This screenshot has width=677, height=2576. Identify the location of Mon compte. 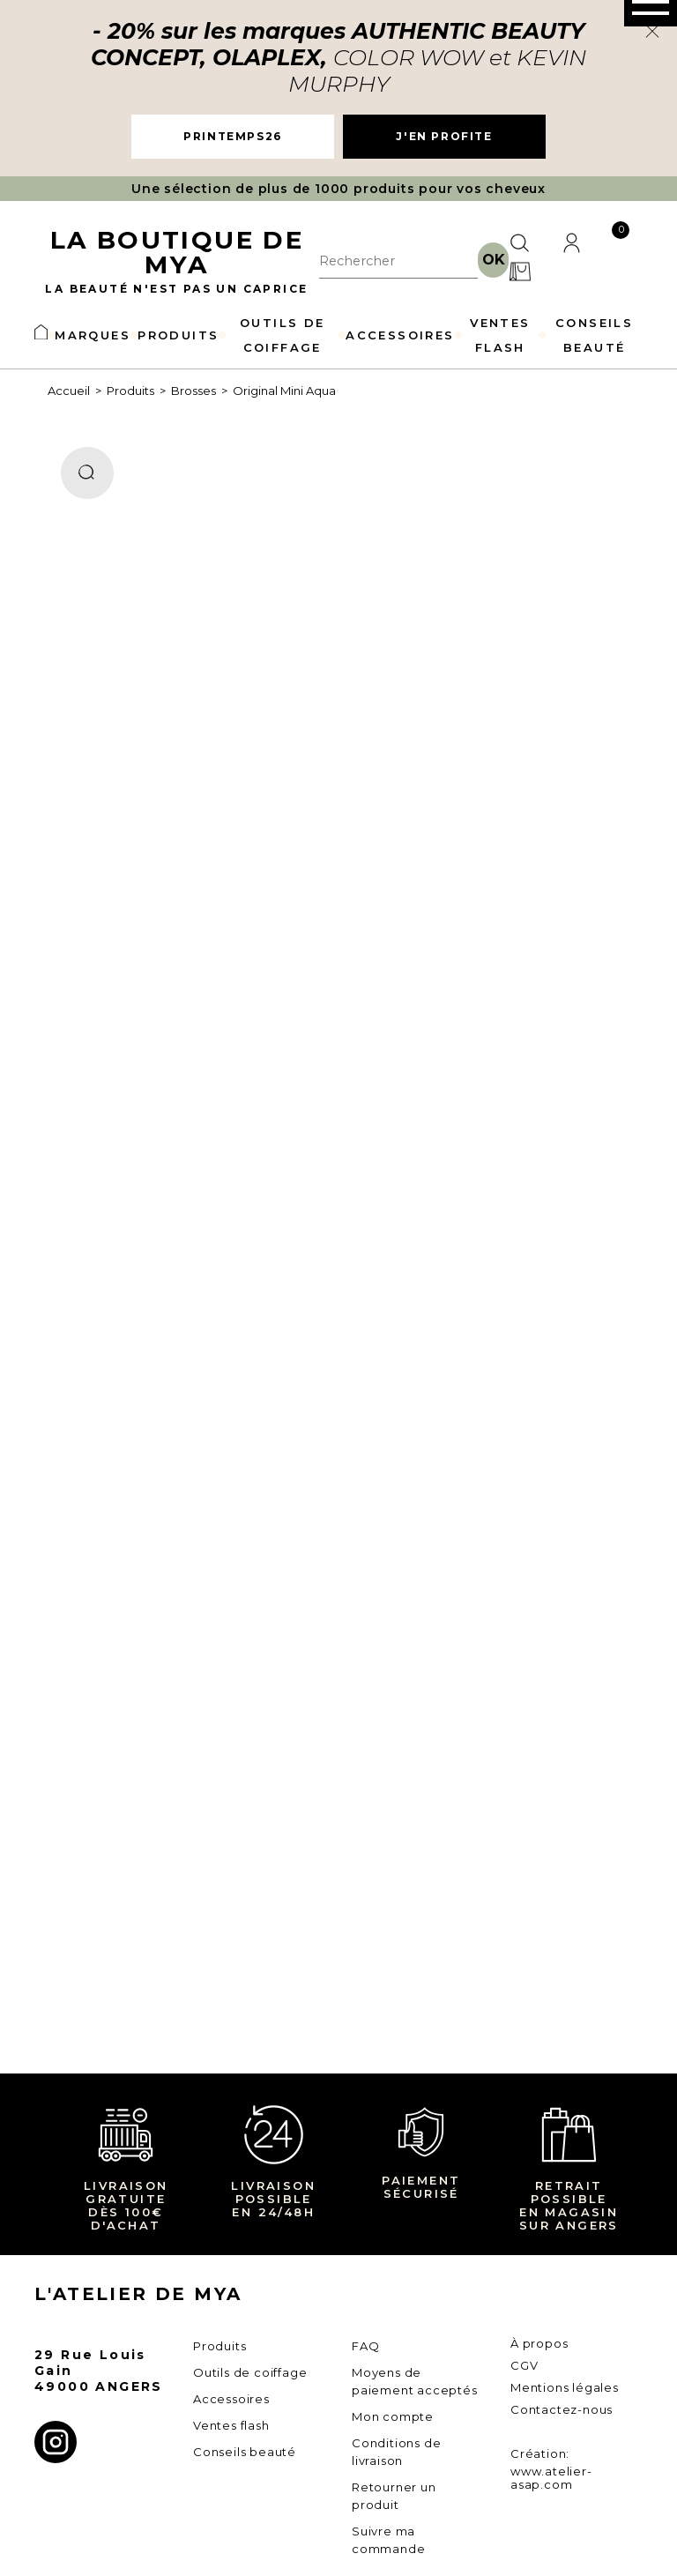
(393, 2416).